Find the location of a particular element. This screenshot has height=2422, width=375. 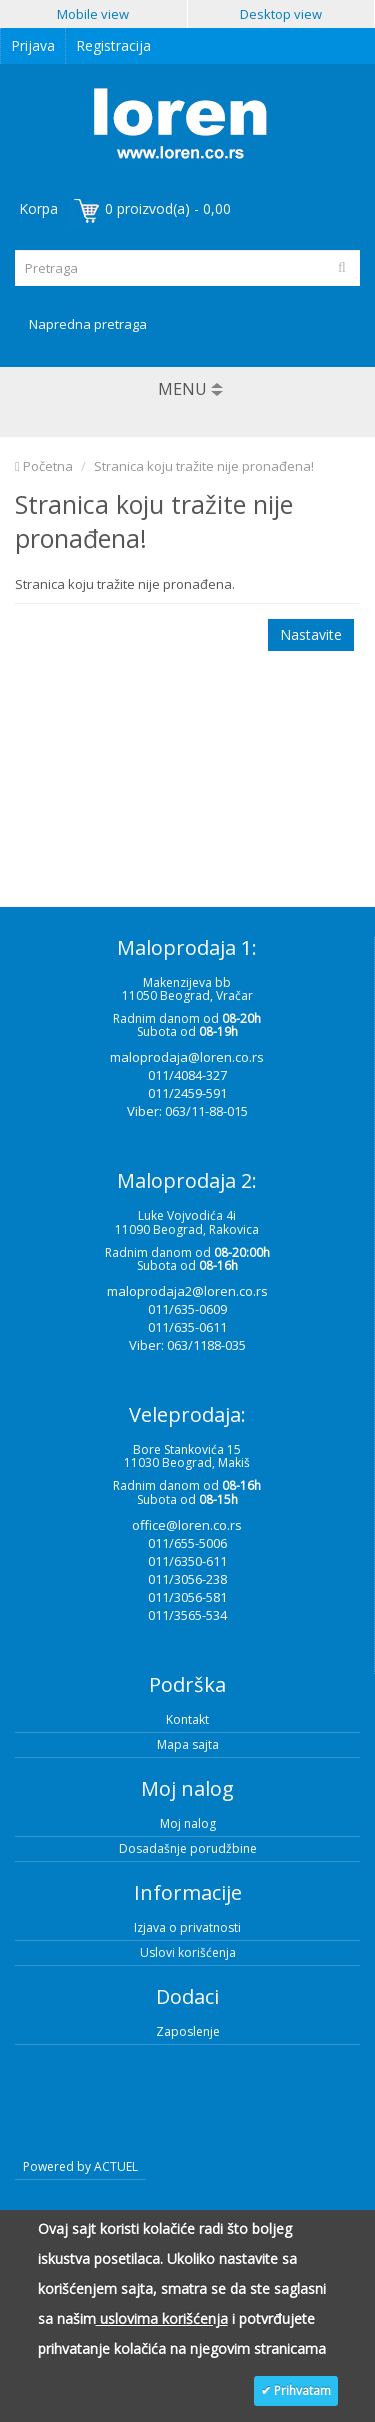

011/4084-327 is located at coordinates (187, 1075).